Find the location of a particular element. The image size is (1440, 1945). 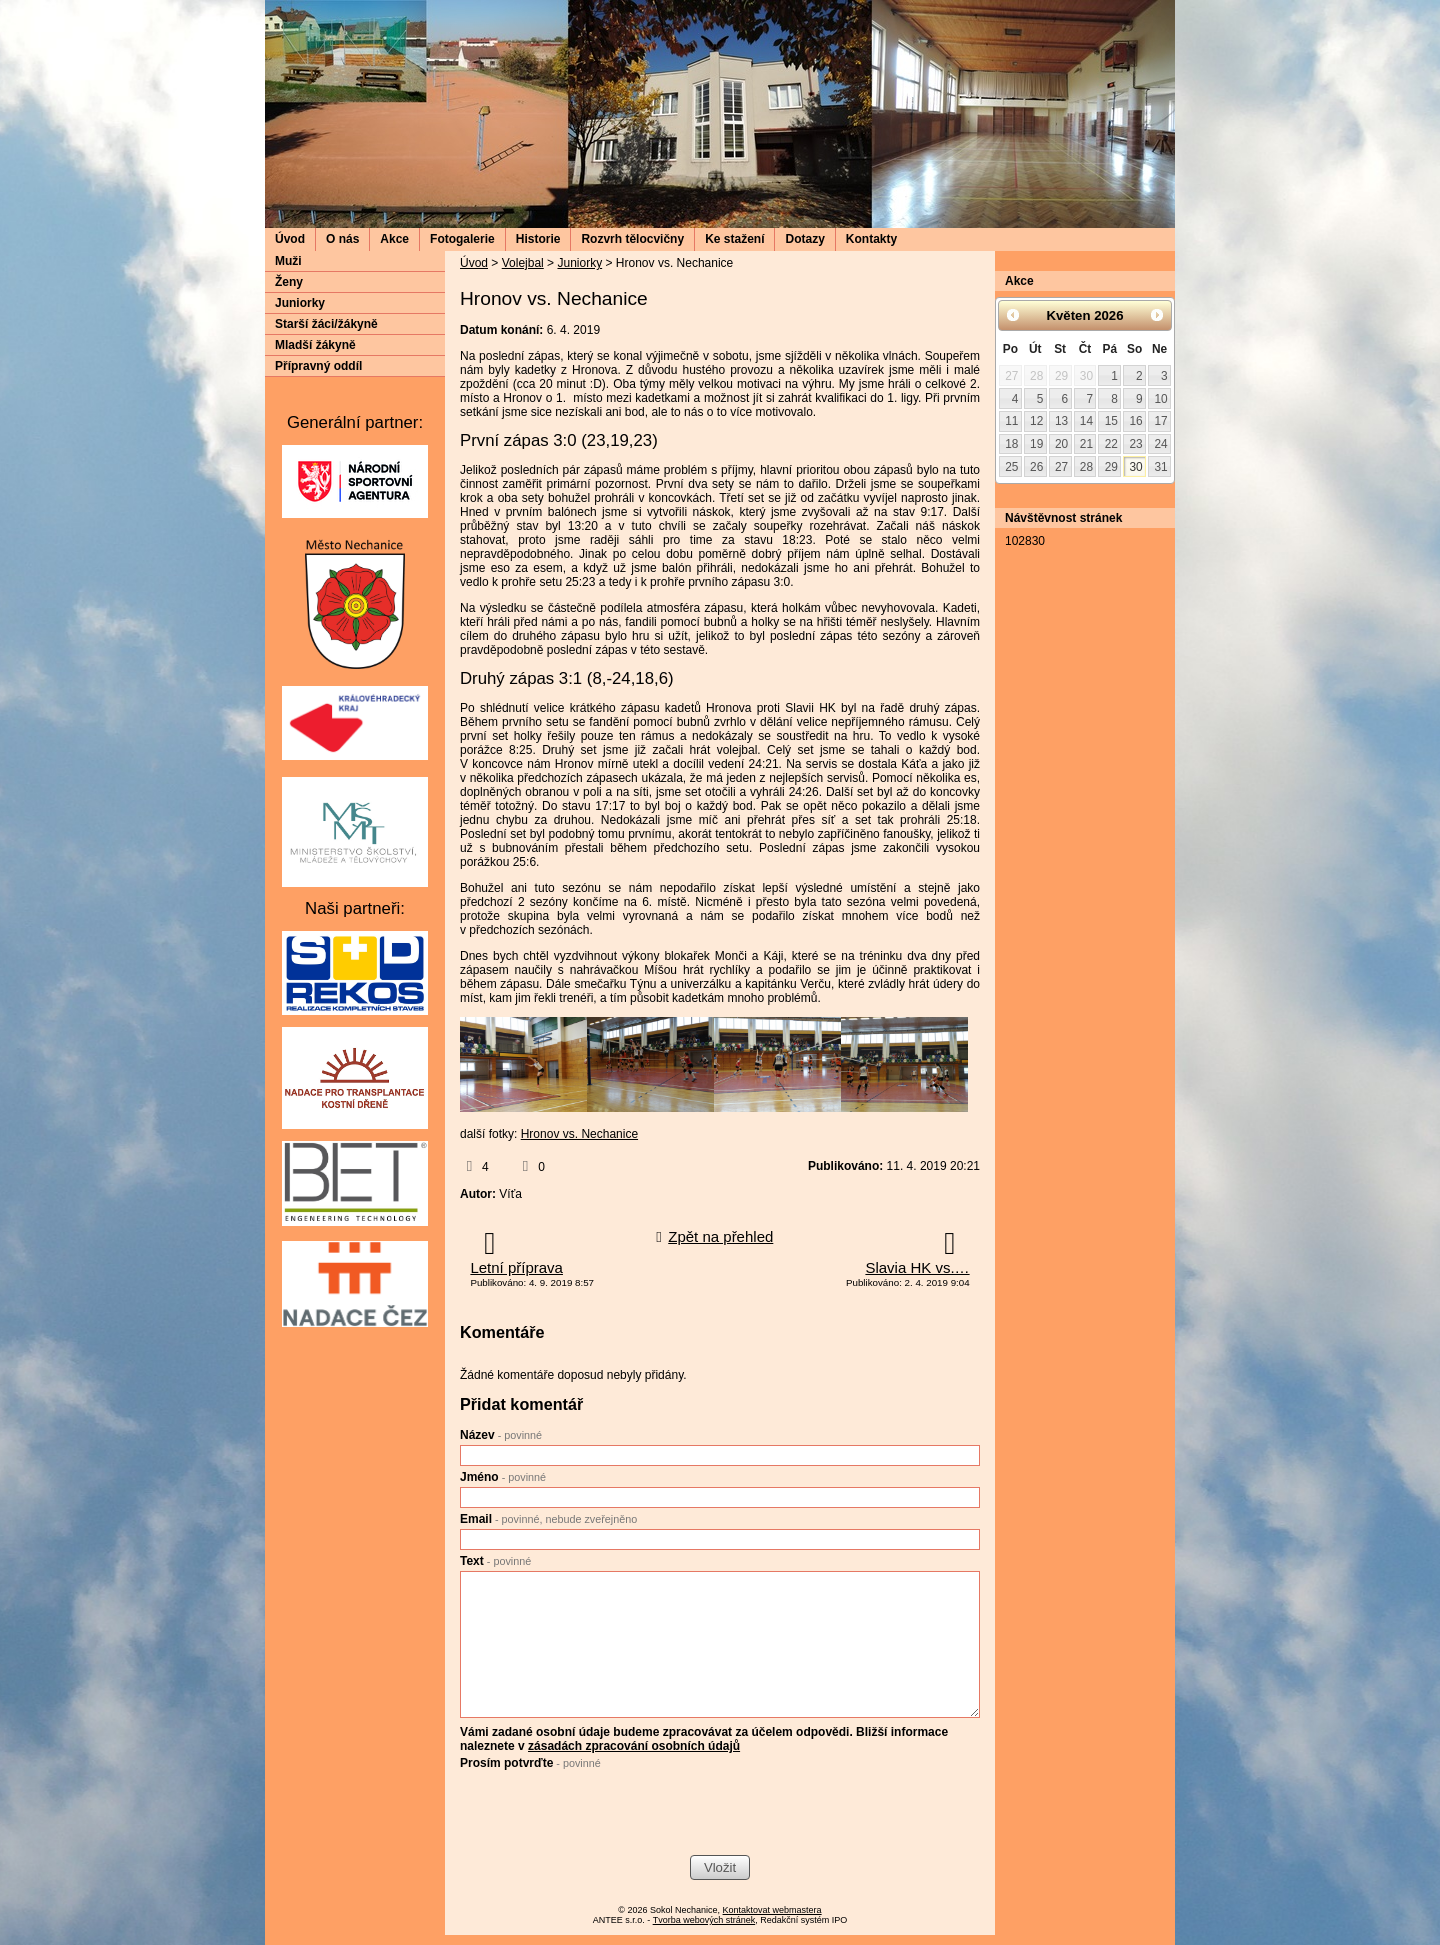

Starší žáci/žákyně is located at coordinates (326, 324).